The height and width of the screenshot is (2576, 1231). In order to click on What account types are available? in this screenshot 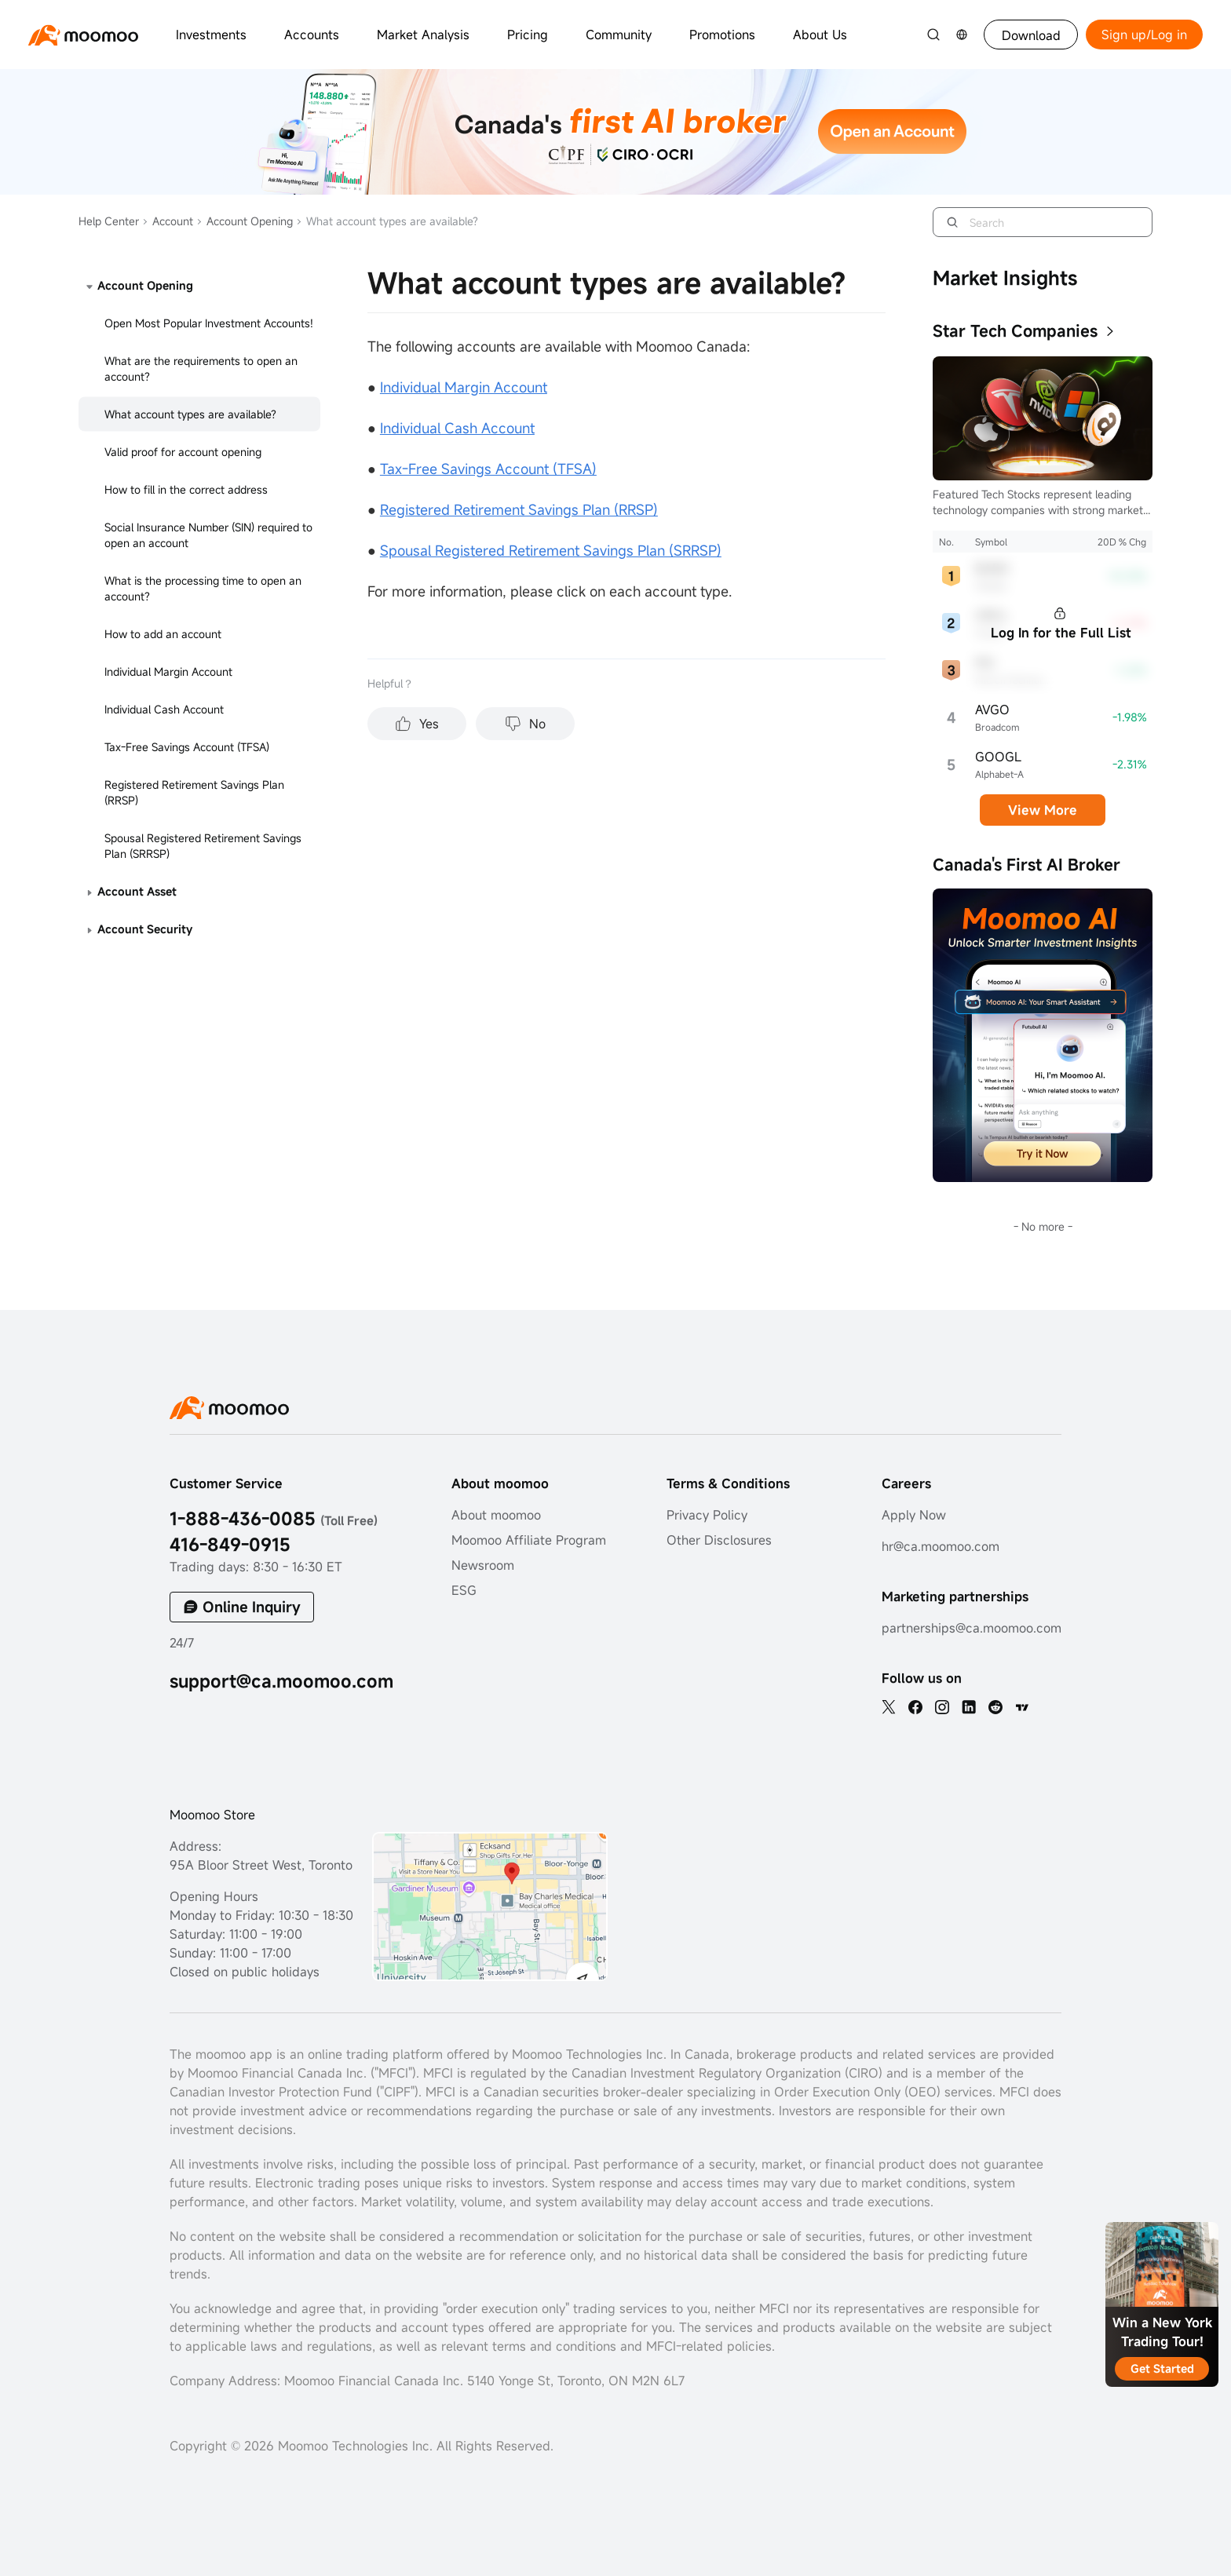, I will do `click(190, 414)`.